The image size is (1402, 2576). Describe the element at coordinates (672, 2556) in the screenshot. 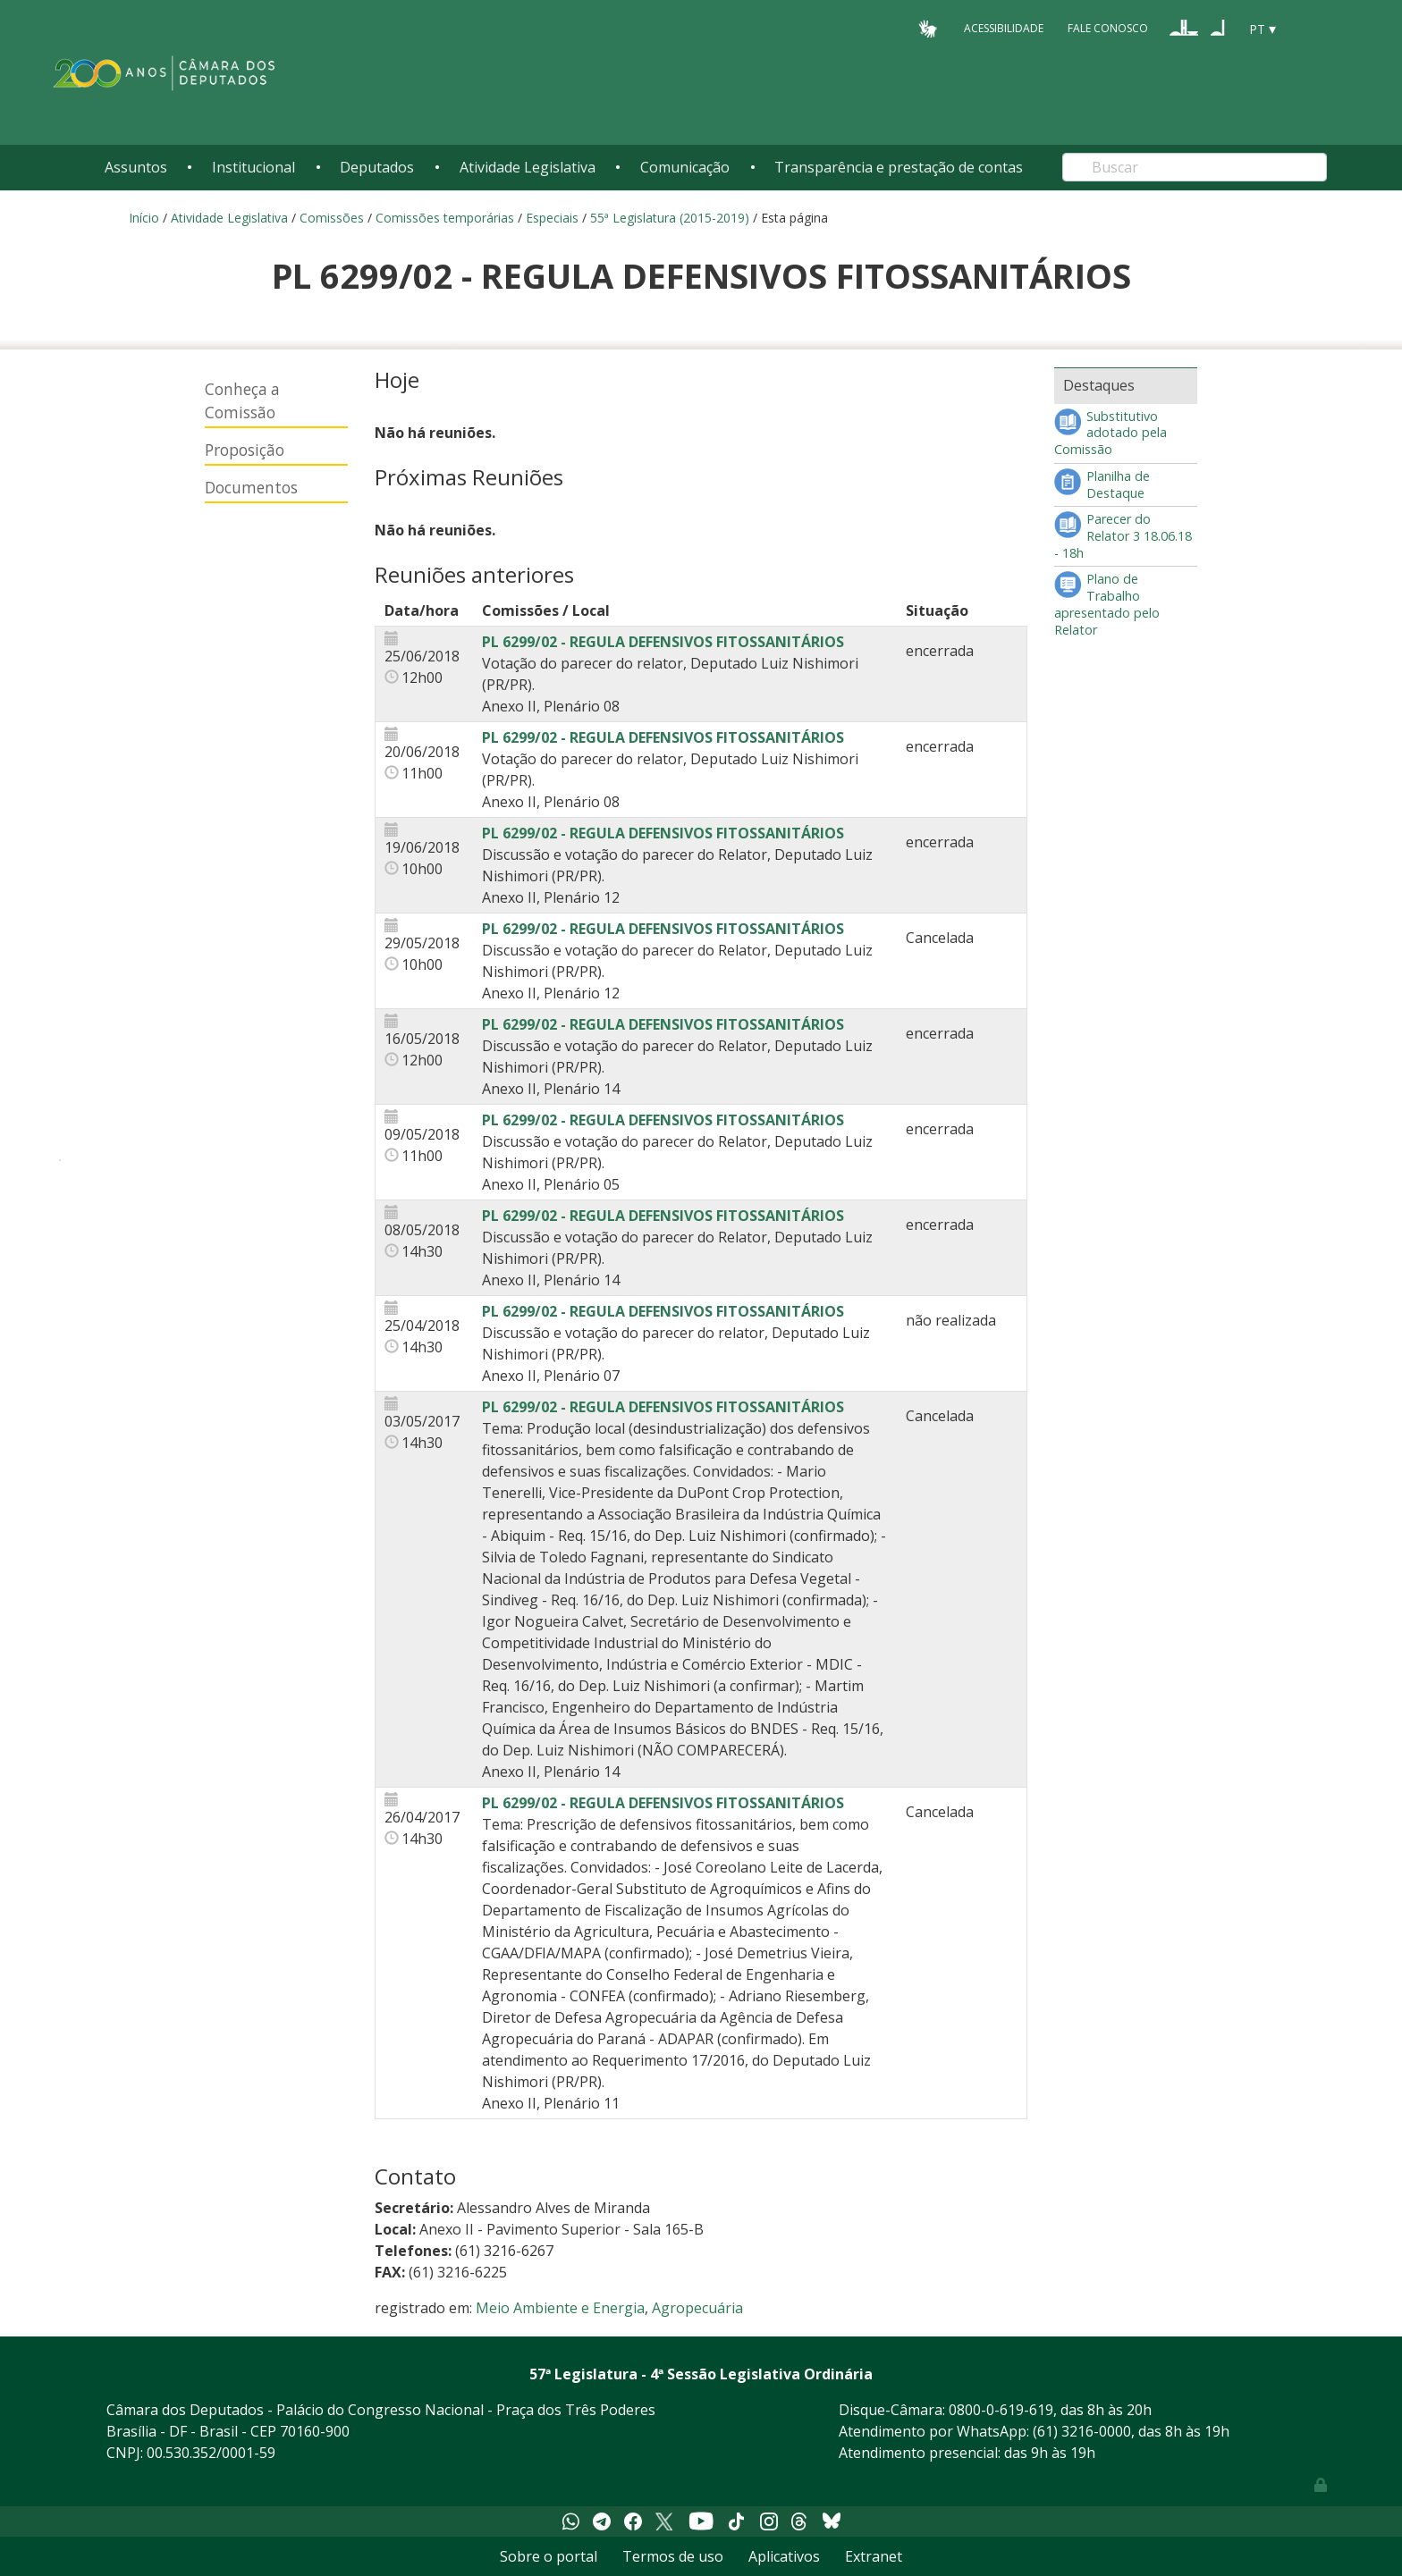

I see `Termos de uso` at that location.